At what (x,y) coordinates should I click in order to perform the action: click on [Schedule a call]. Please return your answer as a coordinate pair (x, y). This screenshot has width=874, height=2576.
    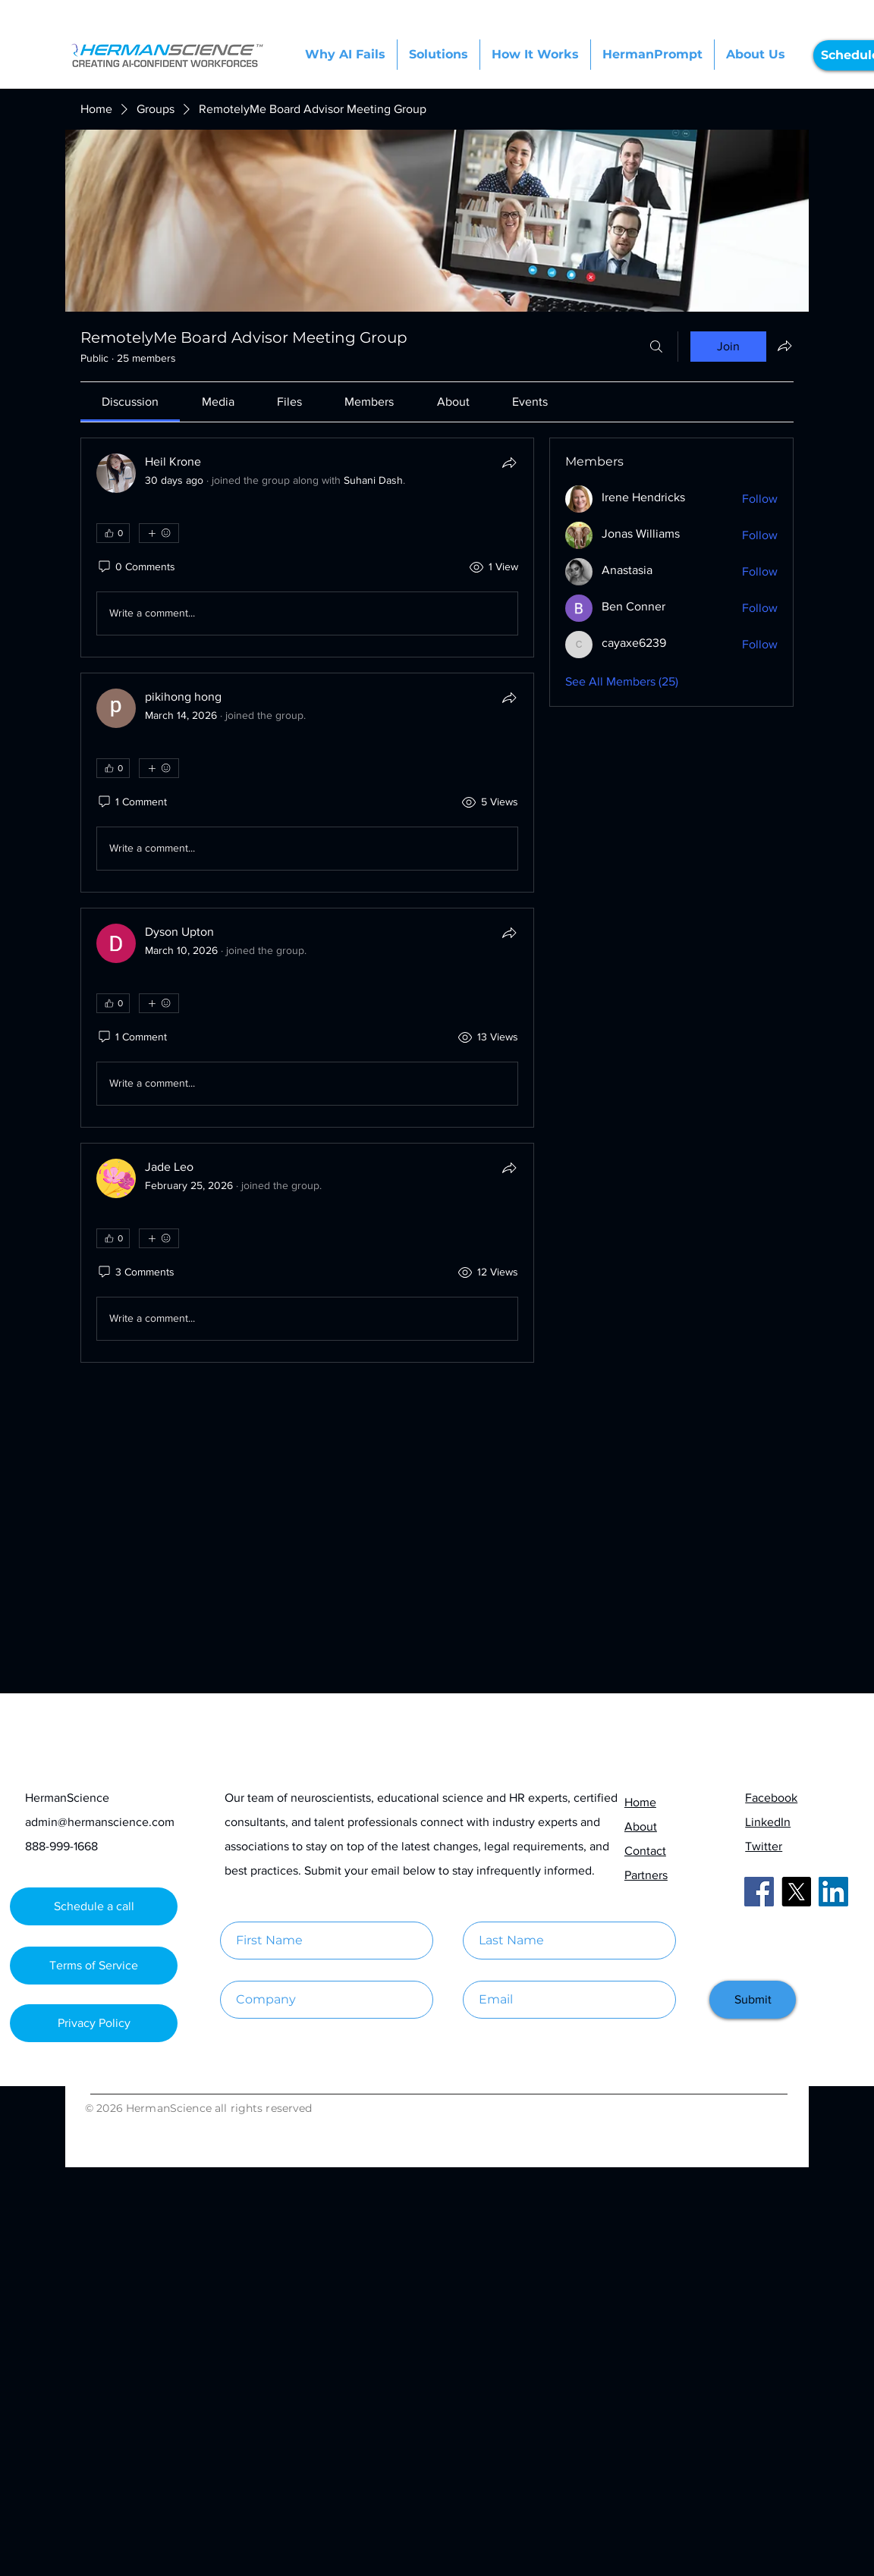
    Looking at the image, I should click on (94, 1906).